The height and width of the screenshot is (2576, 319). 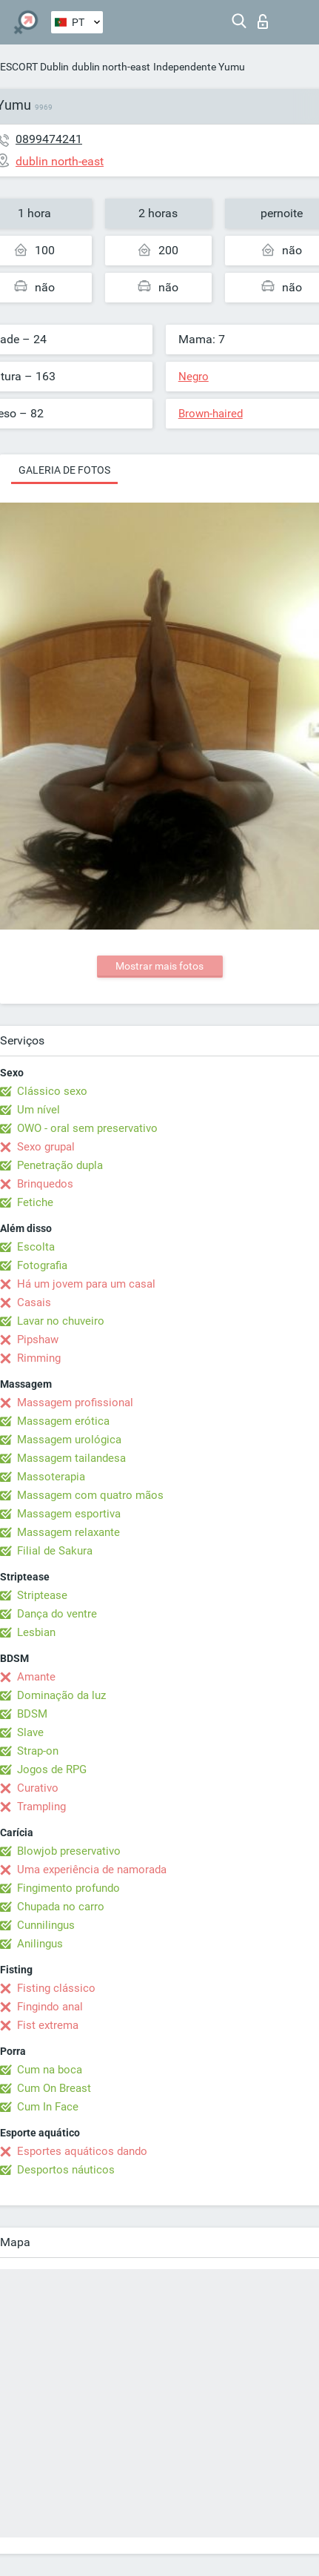 I want to click on Filial de Sakura, so click(x=55, y=1550).